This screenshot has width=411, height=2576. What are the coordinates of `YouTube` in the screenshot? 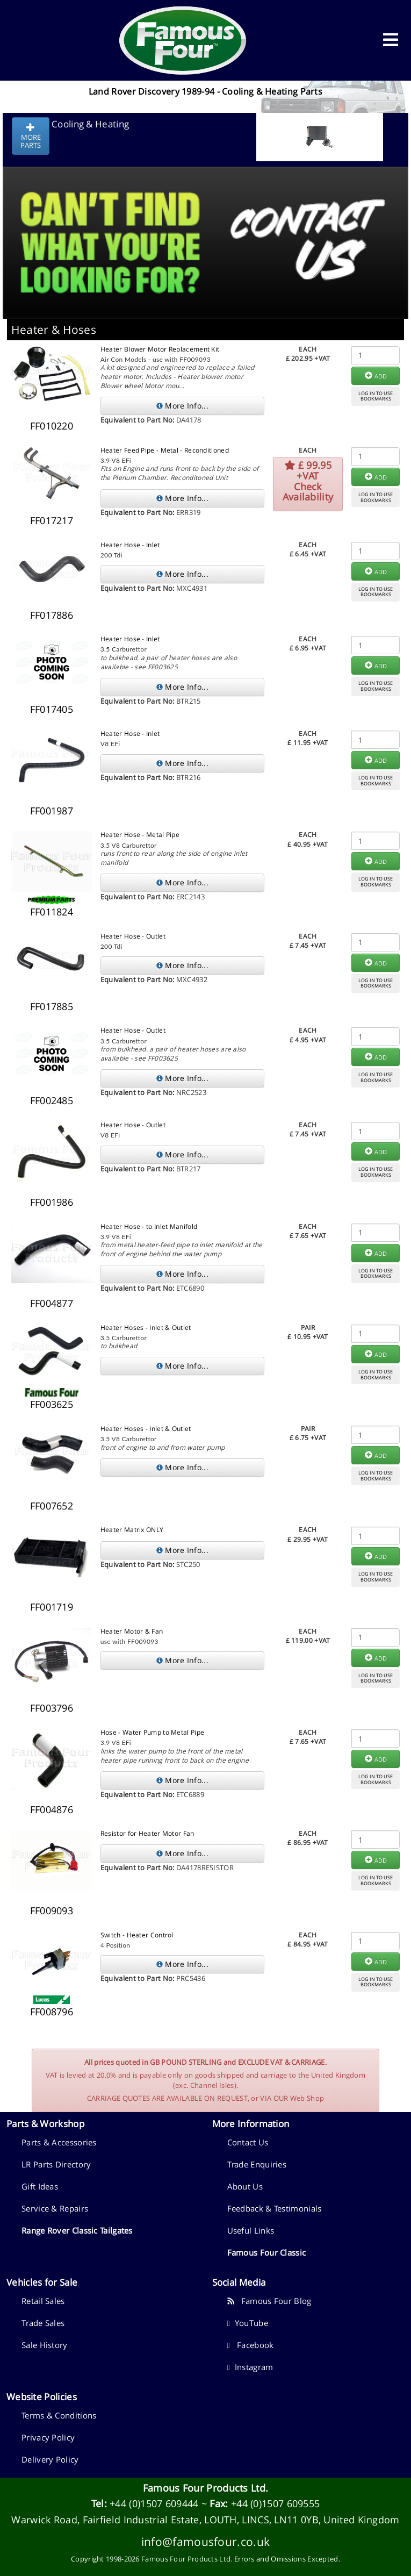 It's located at (247, 2322).